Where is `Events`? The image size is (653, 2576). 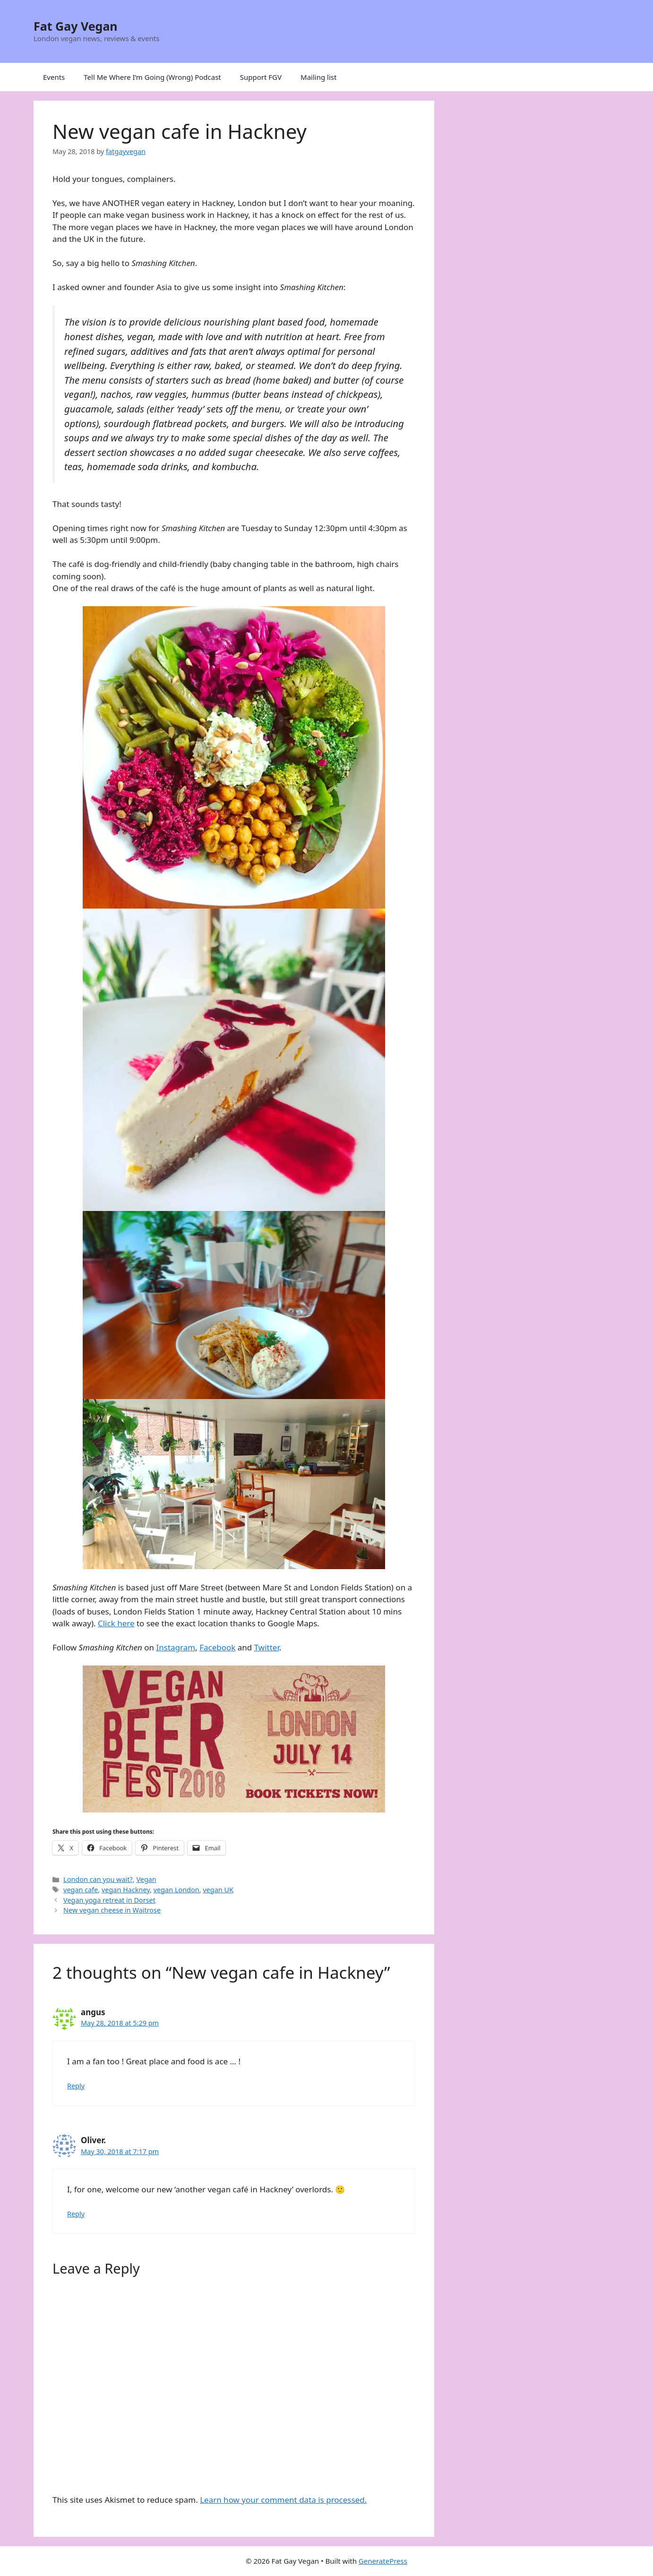 Events is located at coordinates (54, 77).